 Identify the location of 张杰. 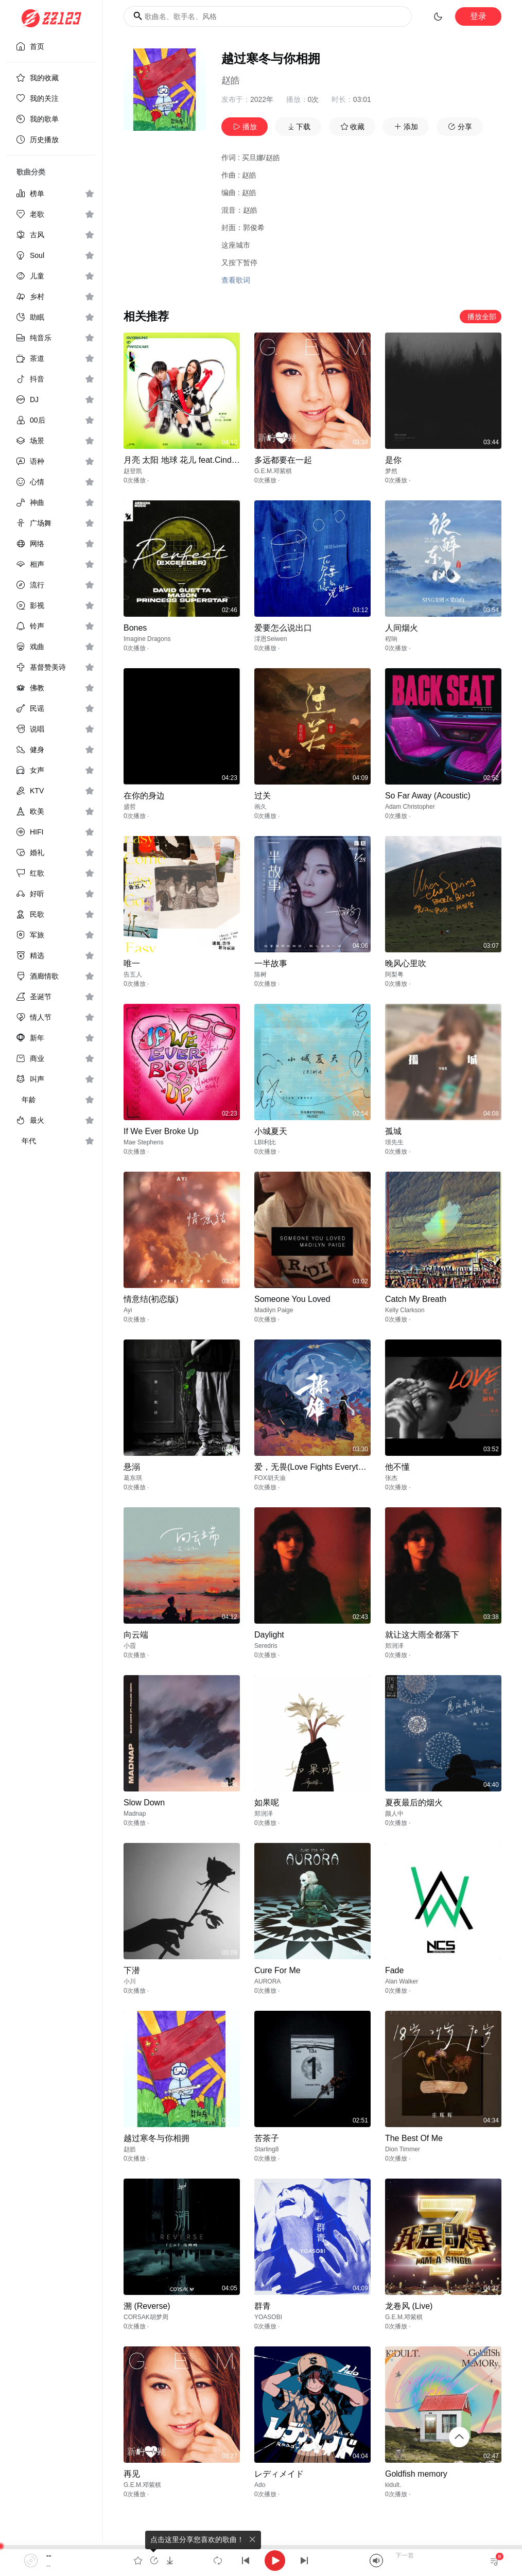
(391, 1478).